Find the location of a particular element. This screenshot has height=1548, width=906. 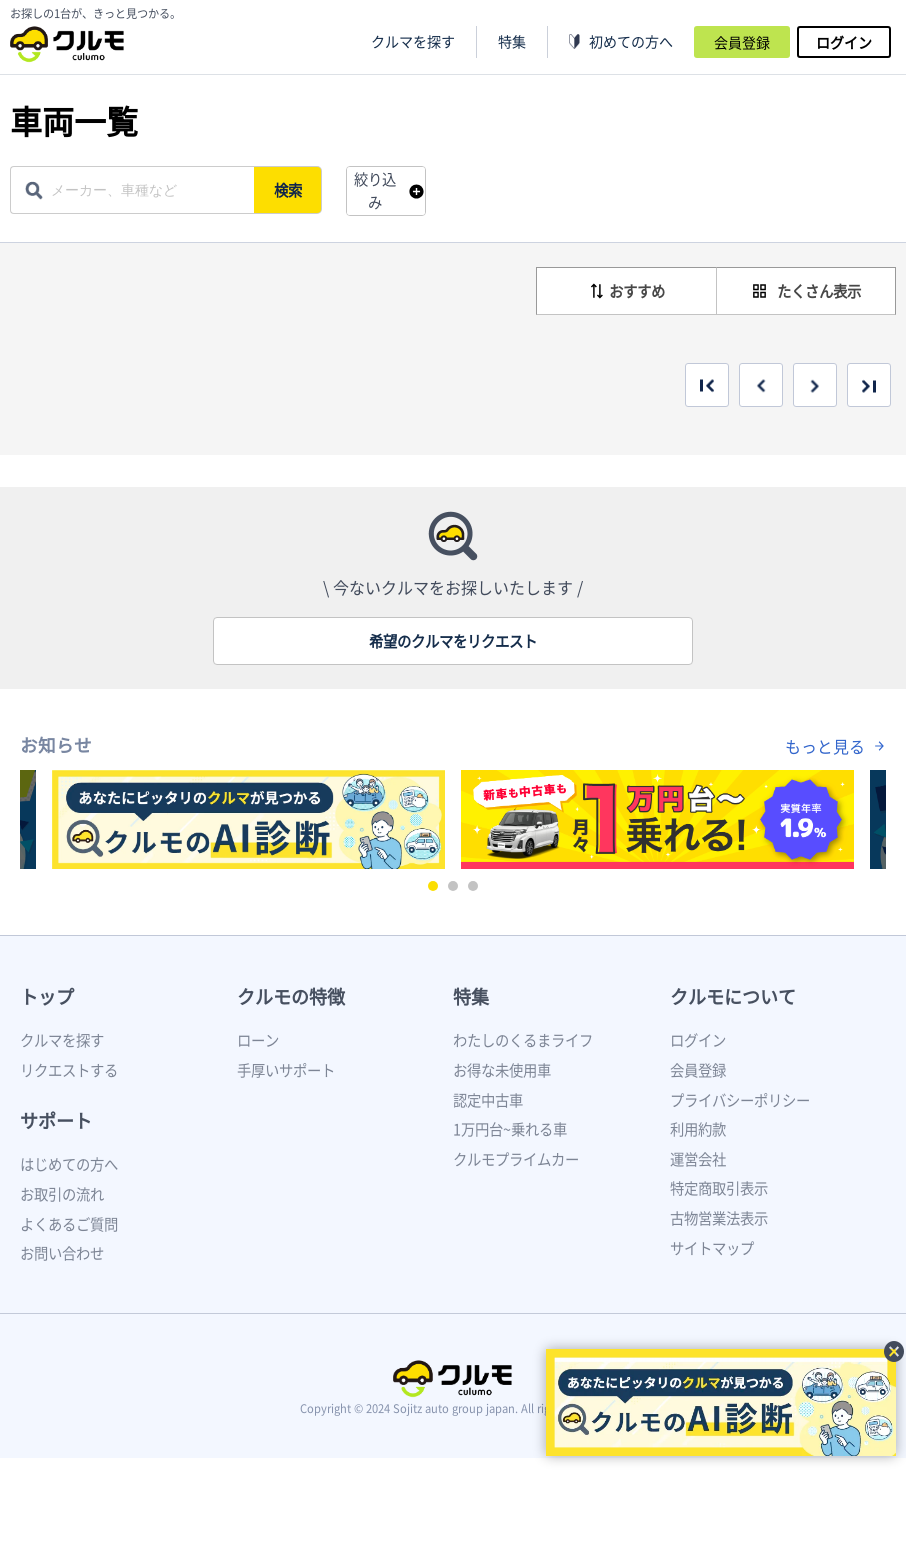

絞り込み is located at coordinates (375, 190).